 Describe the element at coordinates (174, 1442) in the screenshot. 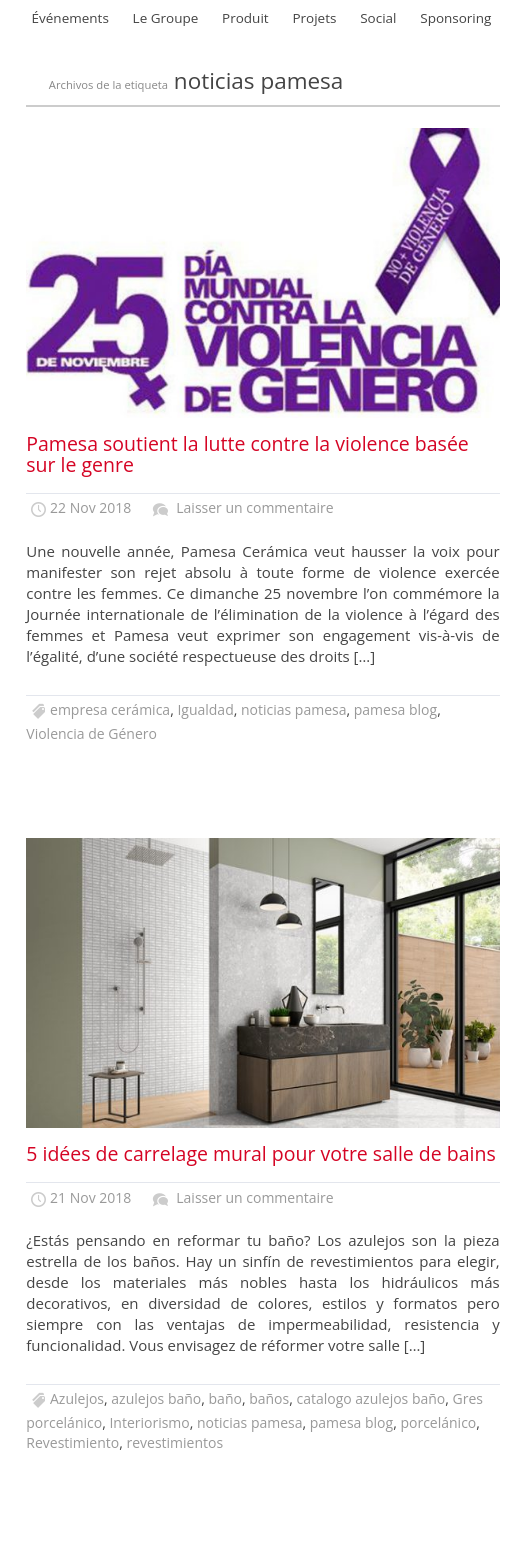

I see `revestimientos` at that location.